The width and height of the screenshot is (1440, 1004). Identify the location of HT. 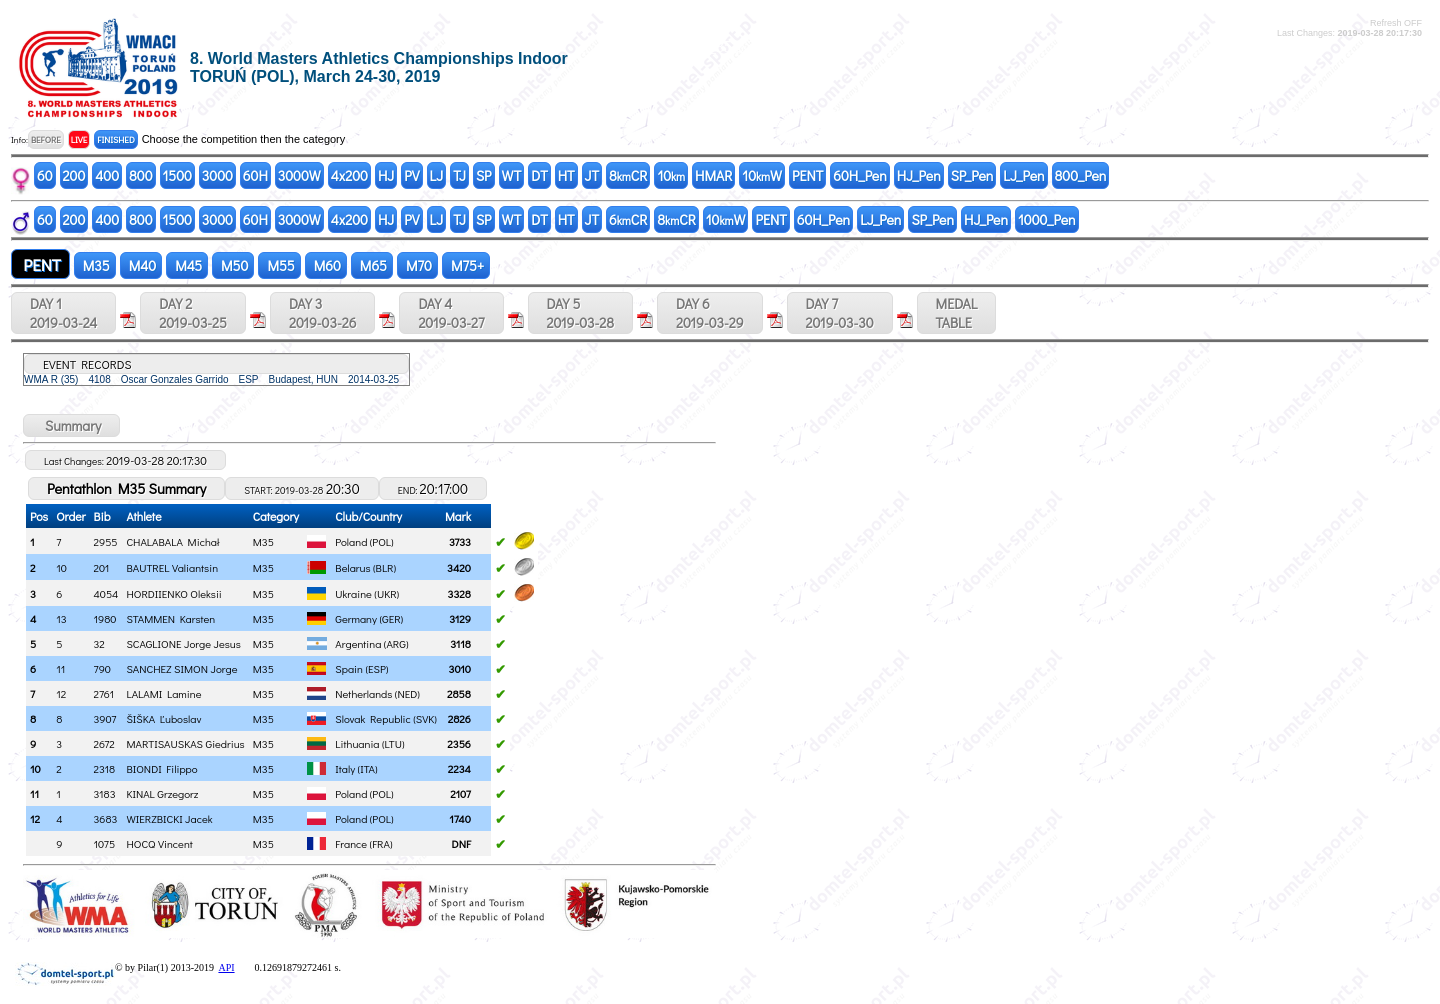
(566, 175).